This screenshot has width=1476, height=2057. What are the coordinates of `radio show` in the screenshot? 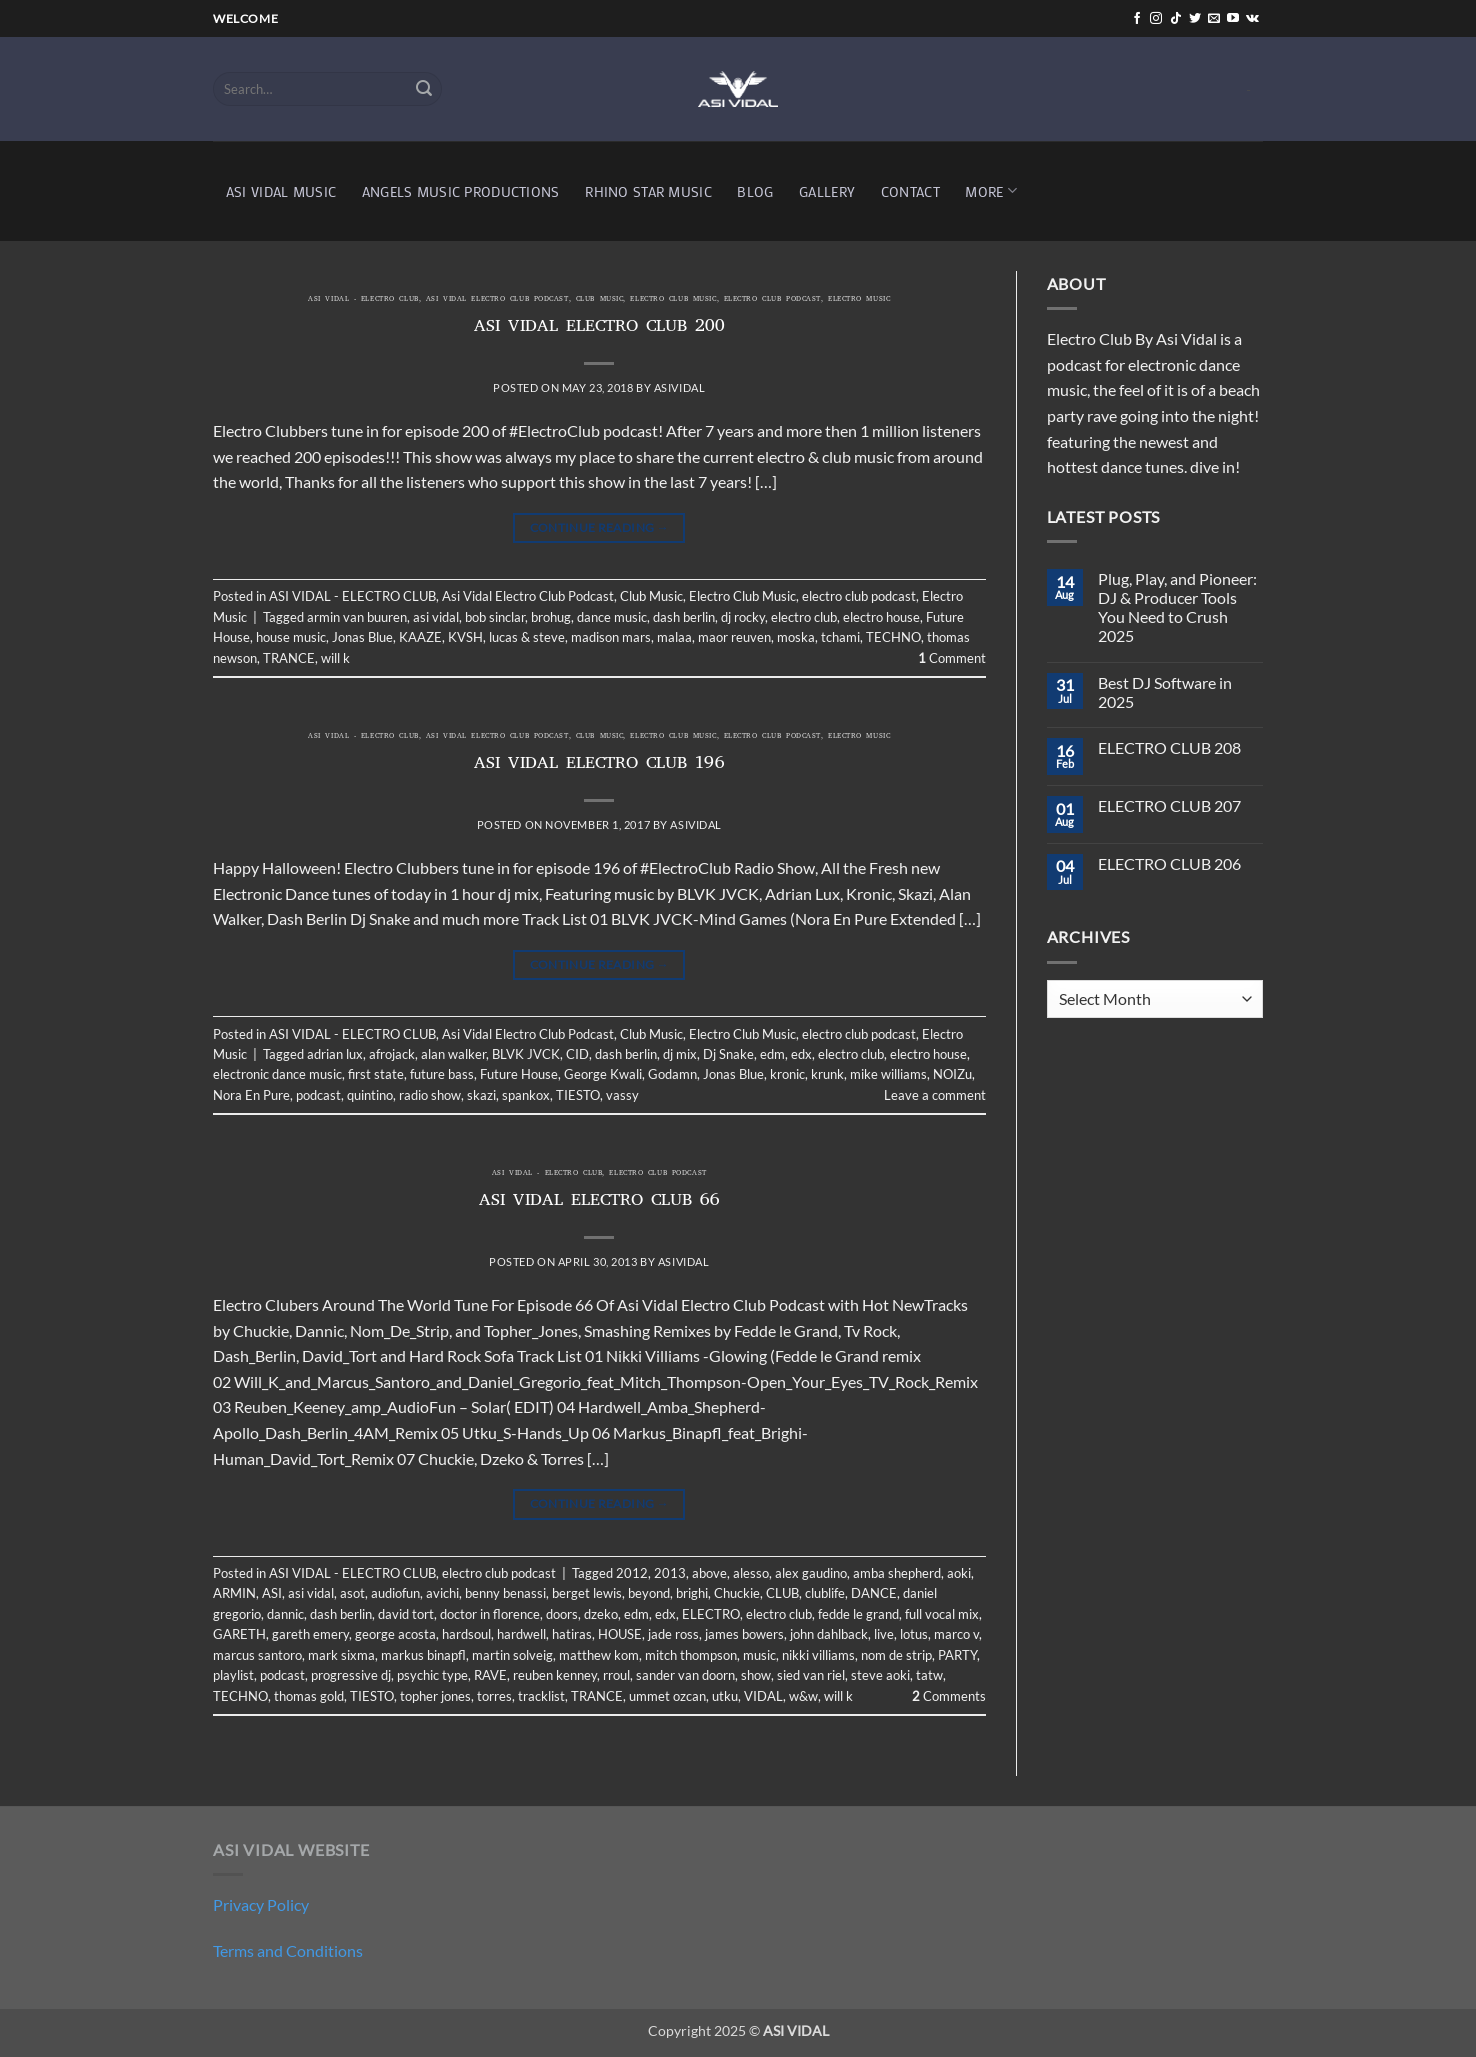 It's located at (430, 1095).